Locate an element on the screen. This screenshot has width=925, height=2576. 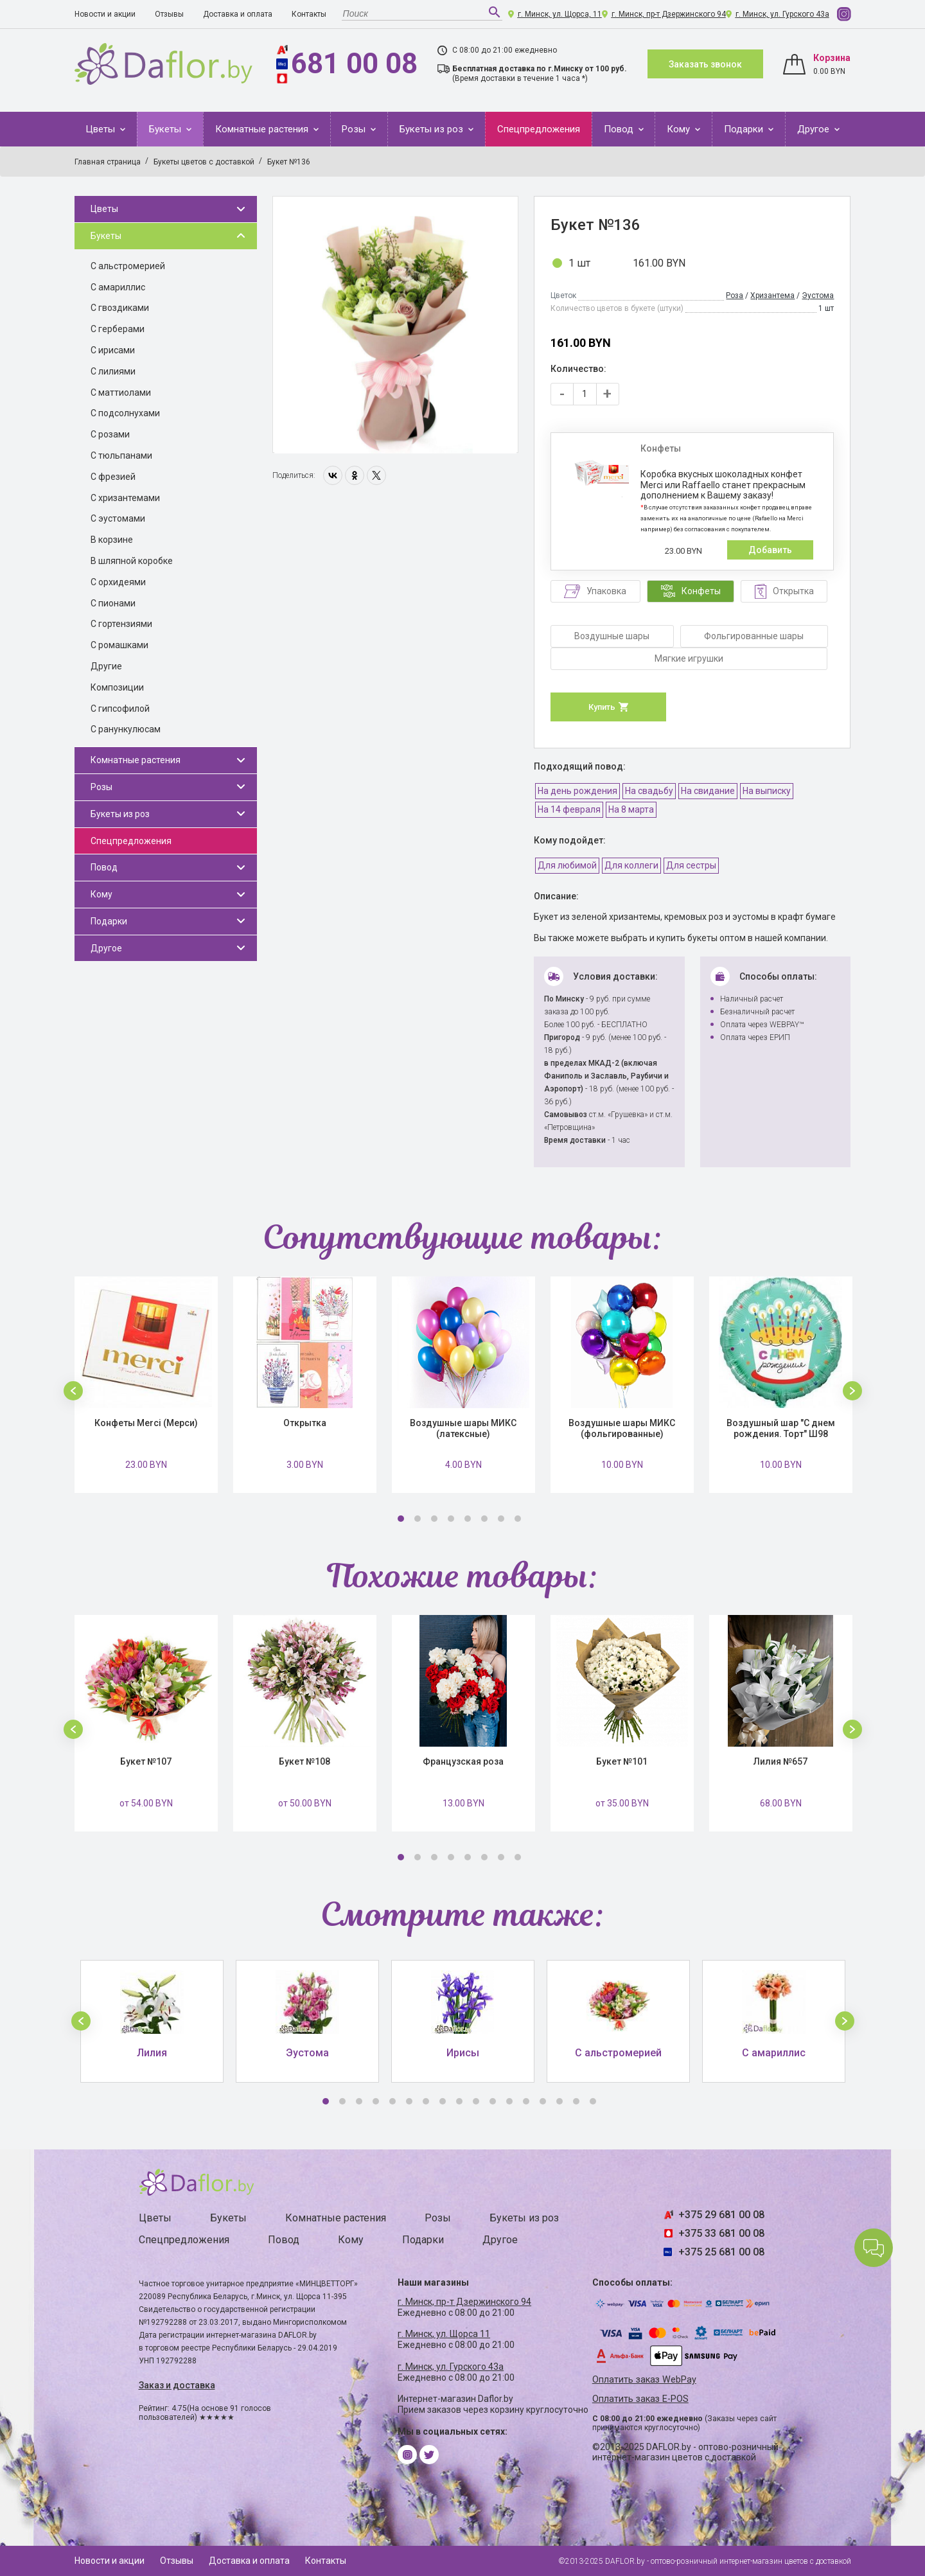
Заказ и доставка is located at coordinates (177, 2385).